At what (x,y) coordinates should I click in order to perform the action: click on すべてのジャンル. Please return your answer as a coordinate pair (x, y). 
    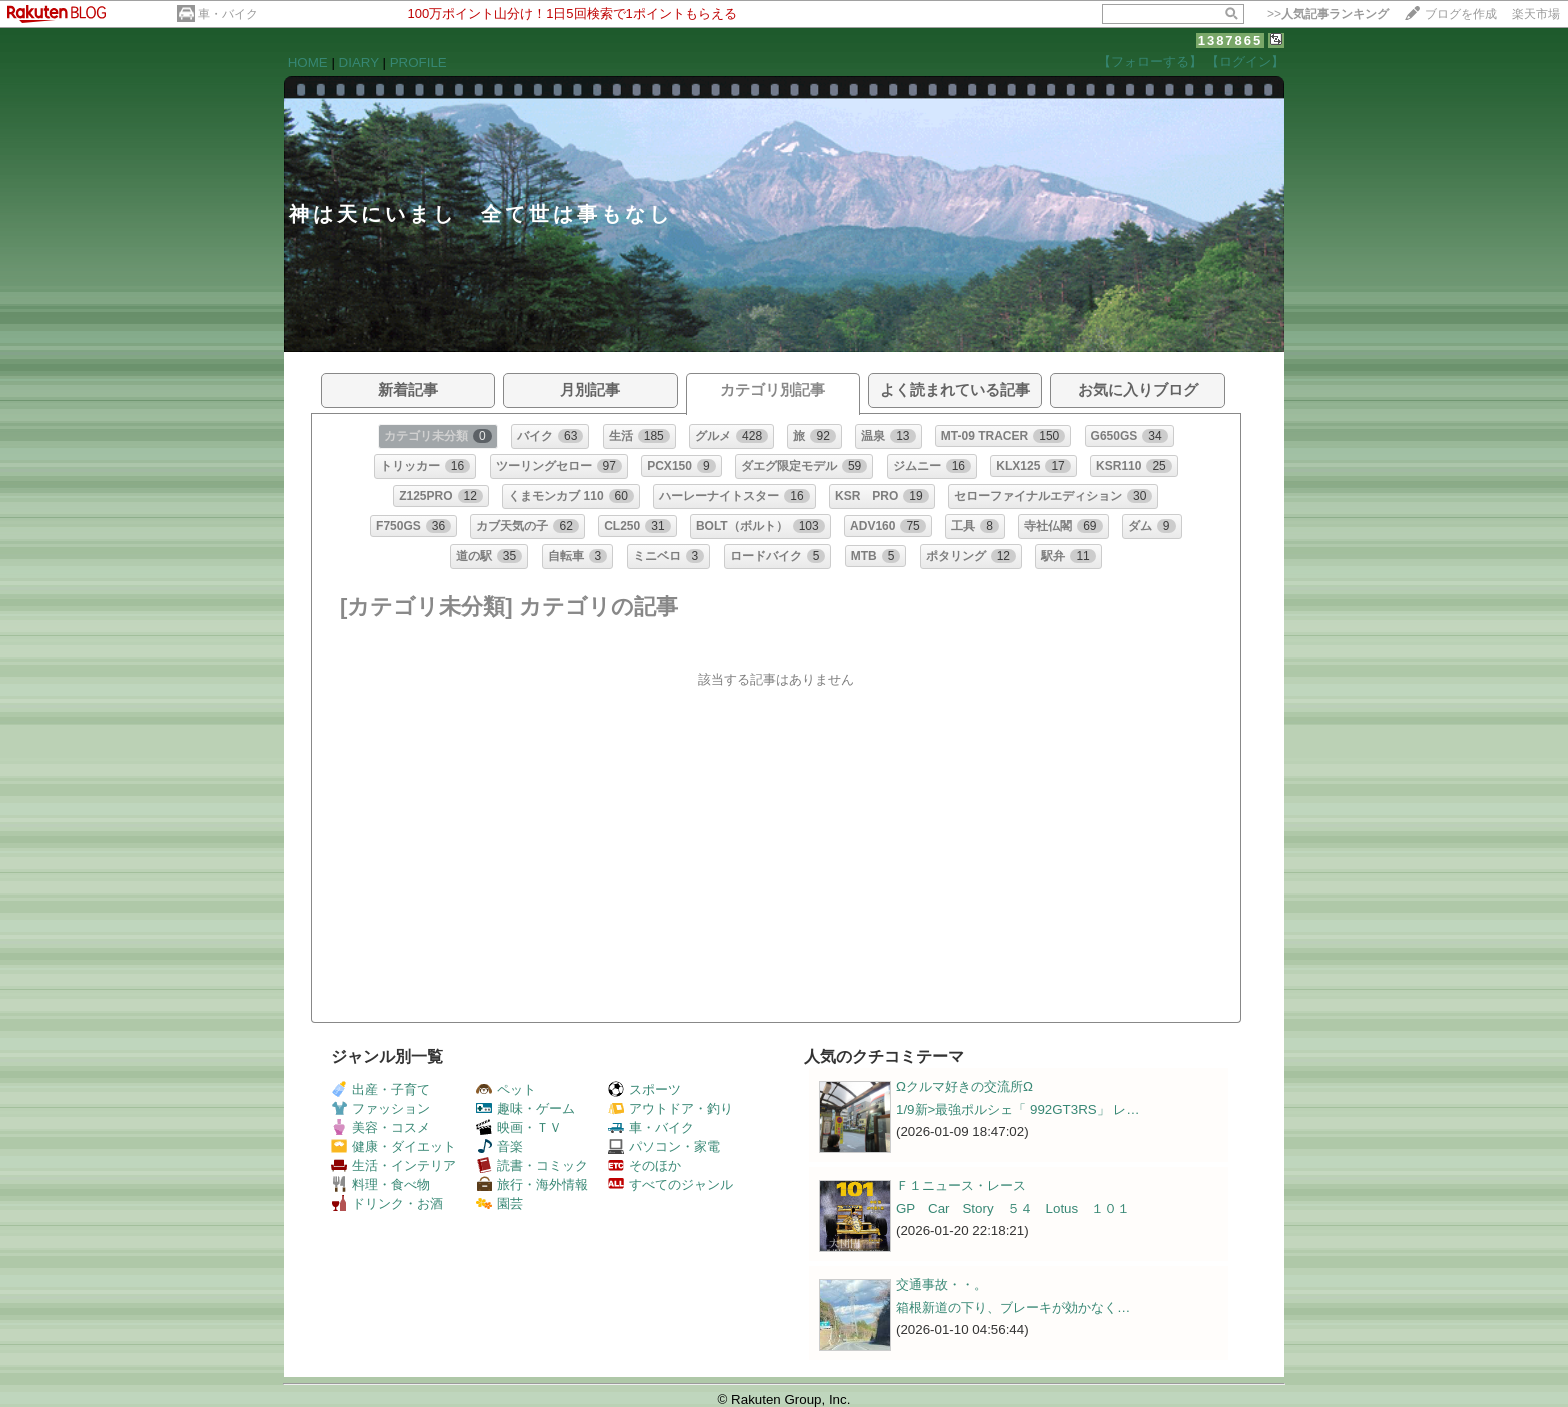
    Looking at the image, I should click on (670, 1184).